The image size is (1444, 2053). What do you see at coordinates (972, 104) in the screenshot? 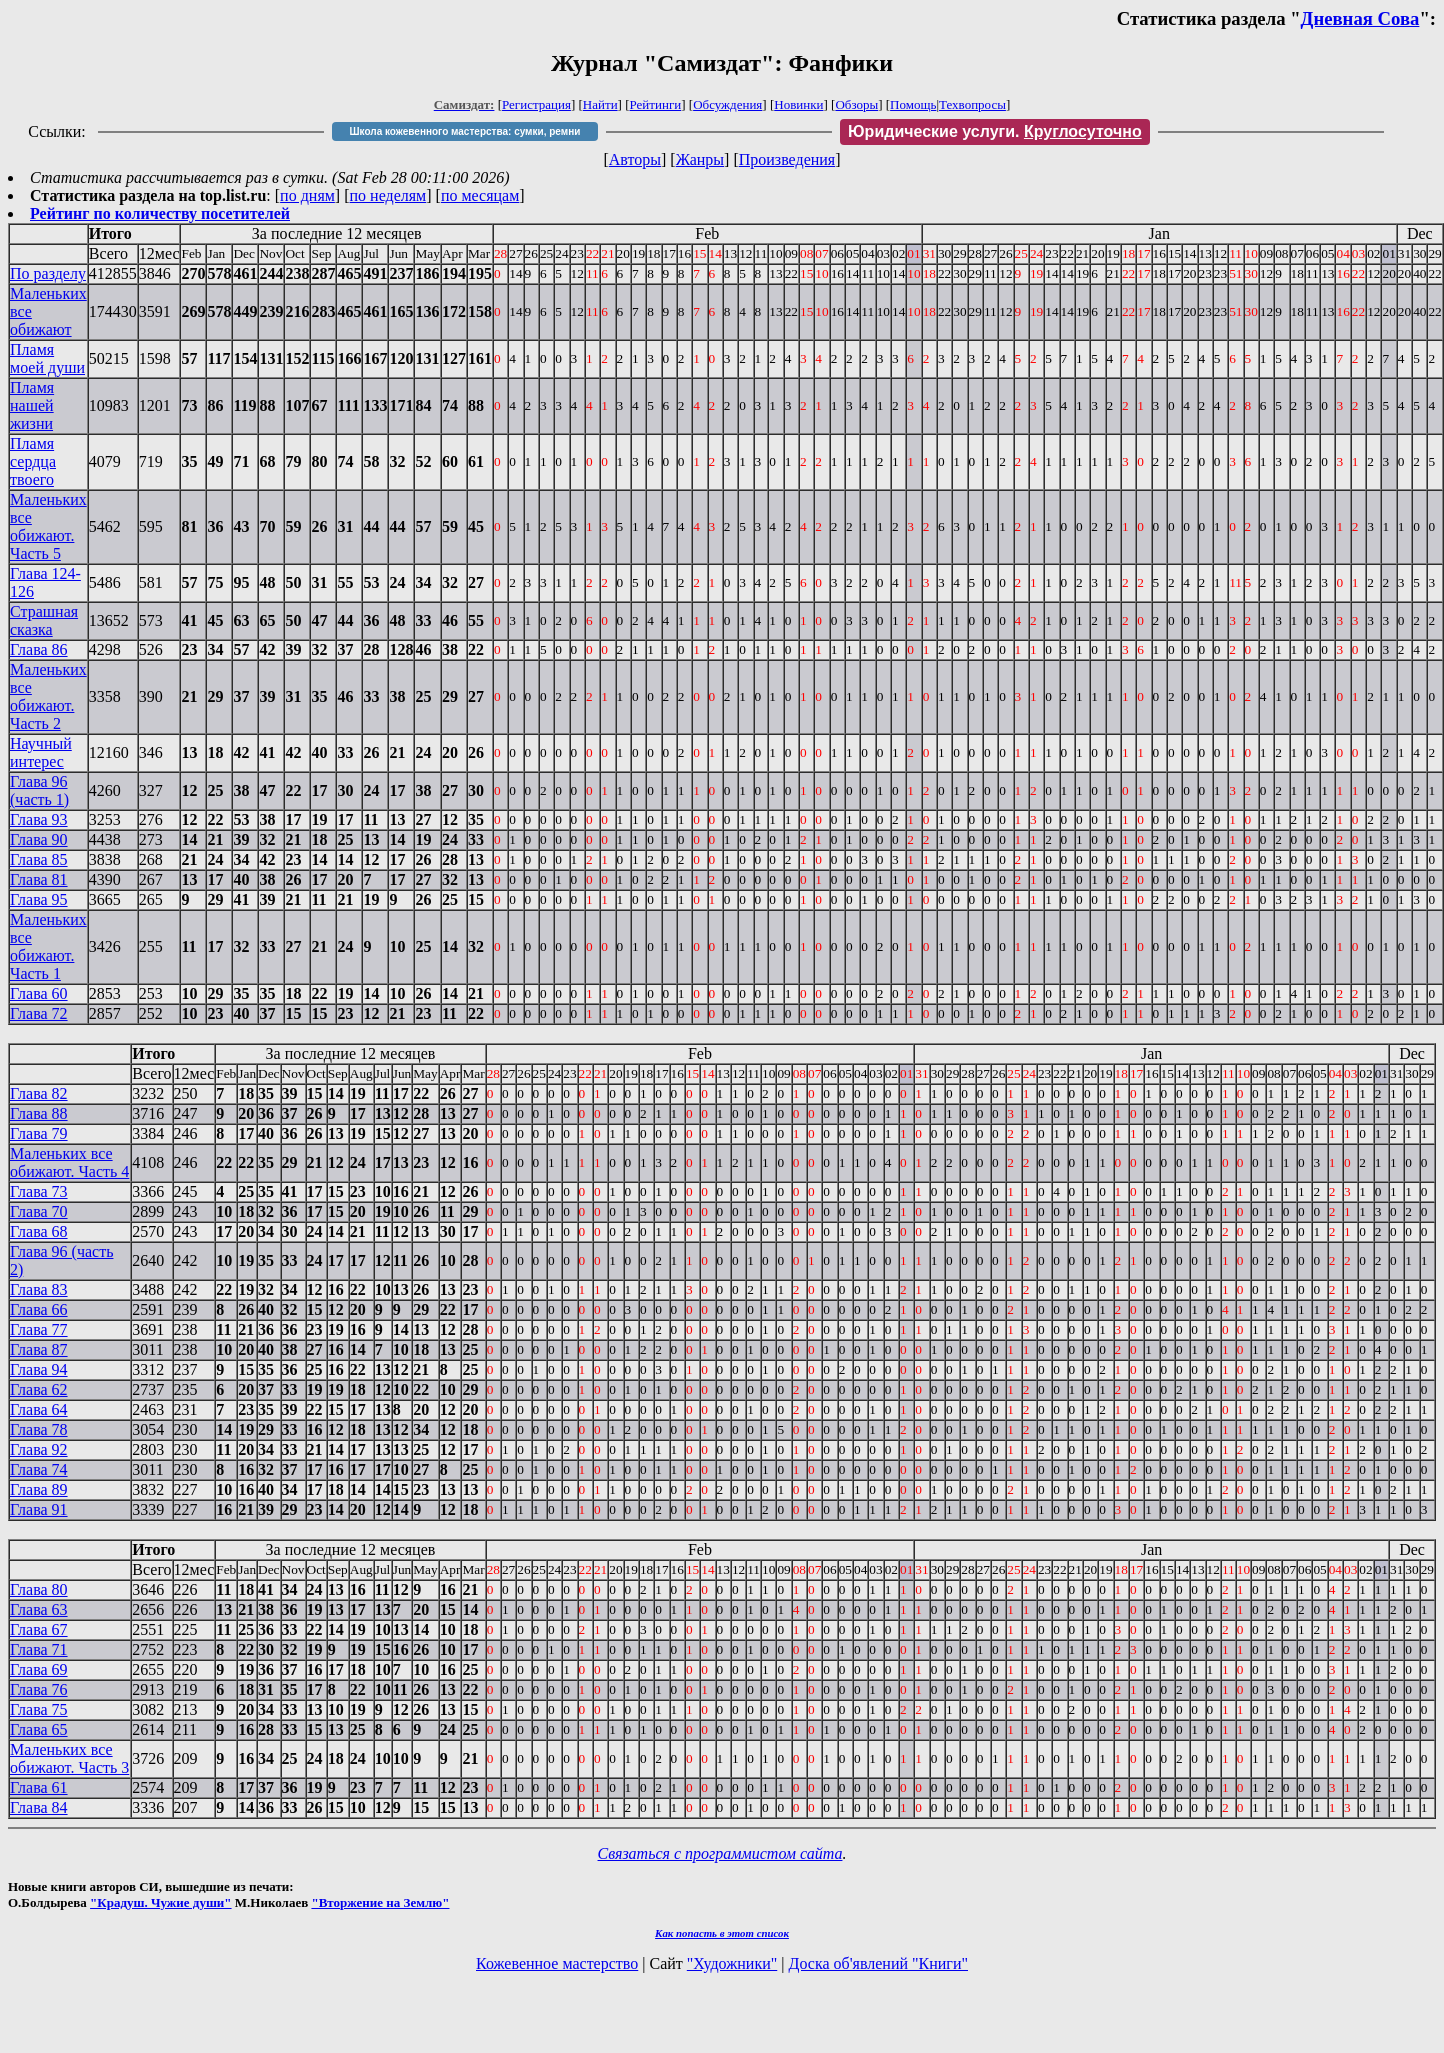
I see `Техвопросы` at bounding box center [972, 104].